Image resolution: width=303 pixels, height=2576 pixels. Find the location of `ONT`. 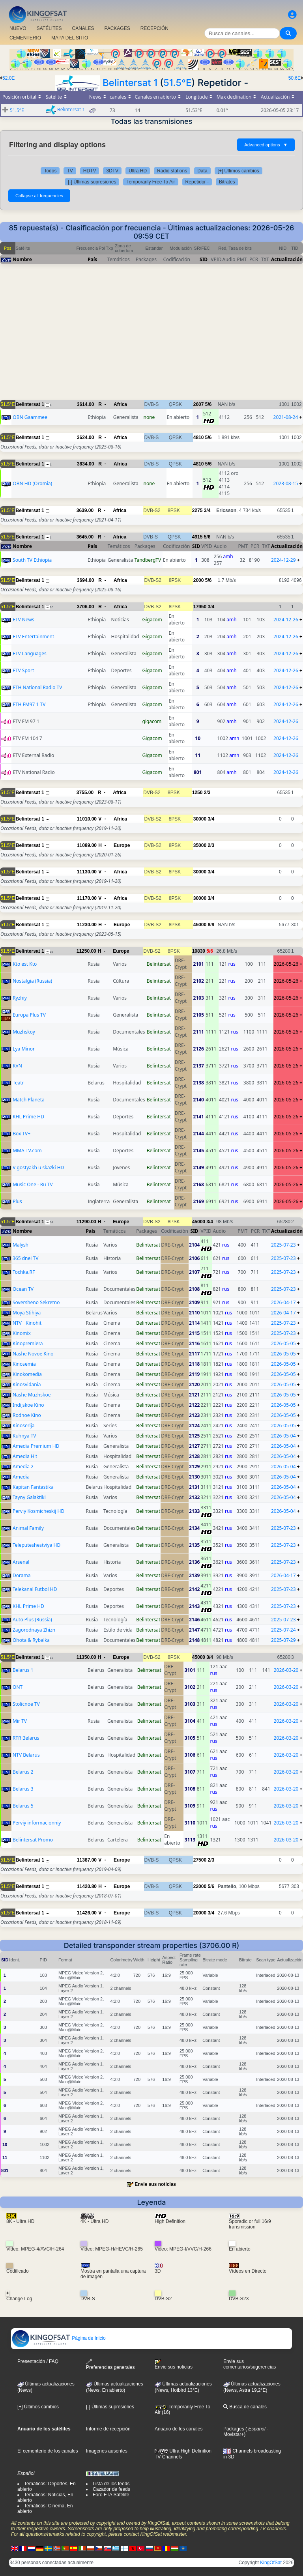

ONT is located at coordinates (17, 1687).